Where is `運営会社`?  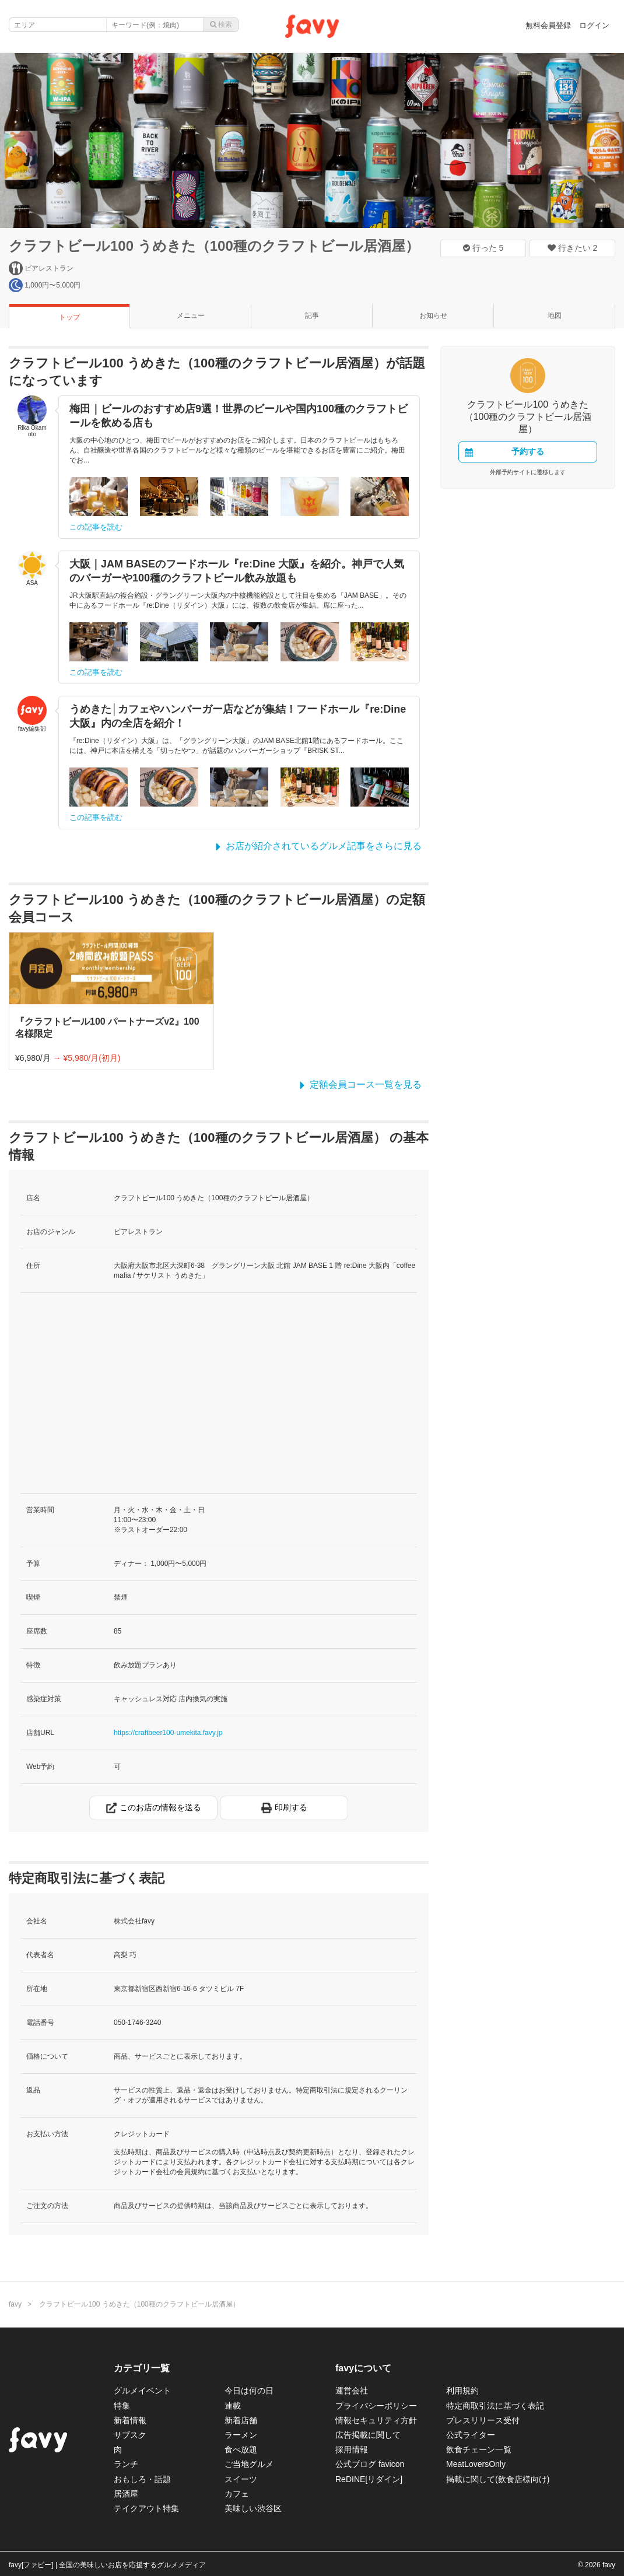 運営会社 is located at coordinates (351, 2390).